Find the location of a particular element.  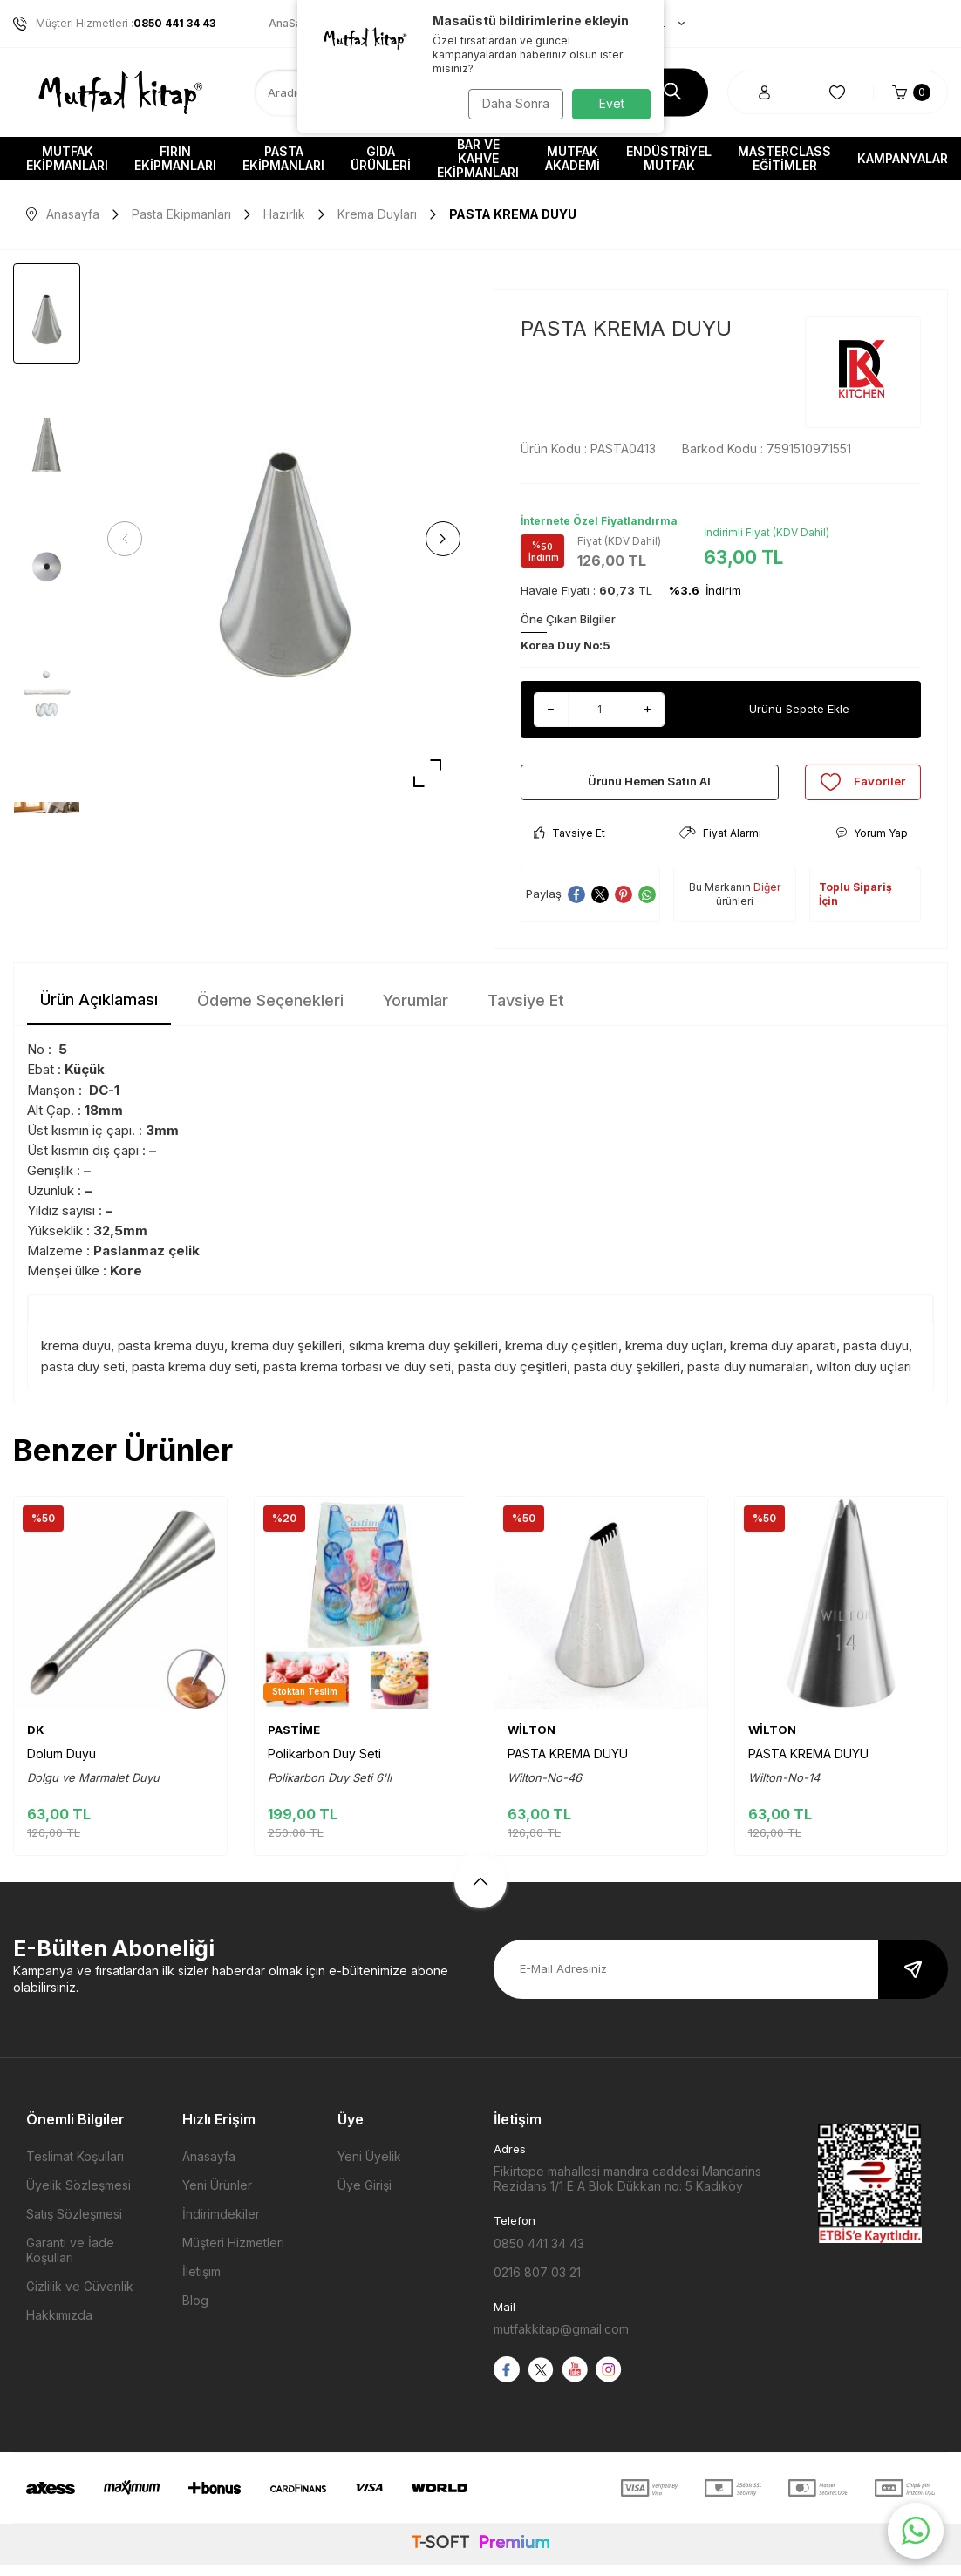

krema duy şekilleri is located at coordinates (286, 1357).